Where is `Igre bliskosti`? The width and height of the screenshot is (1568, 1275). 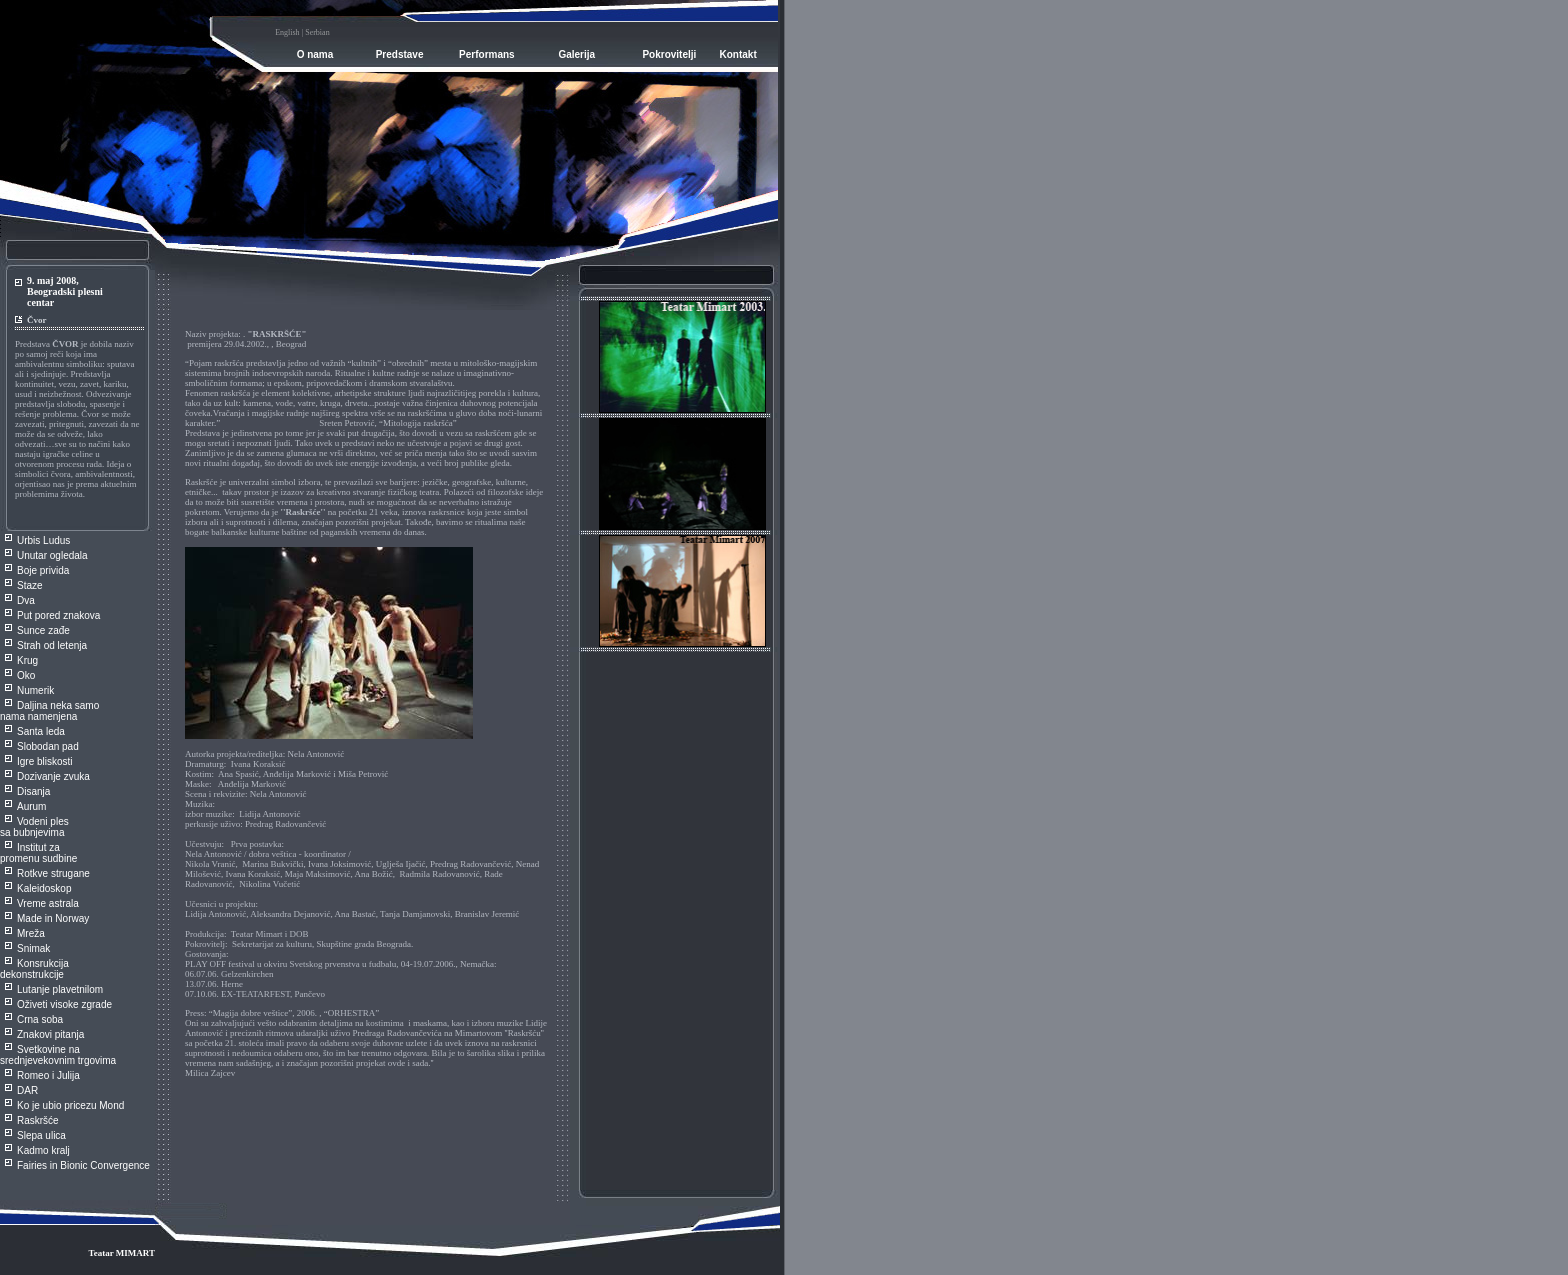
Igre bliskosti is located at coordinates (45, 761).